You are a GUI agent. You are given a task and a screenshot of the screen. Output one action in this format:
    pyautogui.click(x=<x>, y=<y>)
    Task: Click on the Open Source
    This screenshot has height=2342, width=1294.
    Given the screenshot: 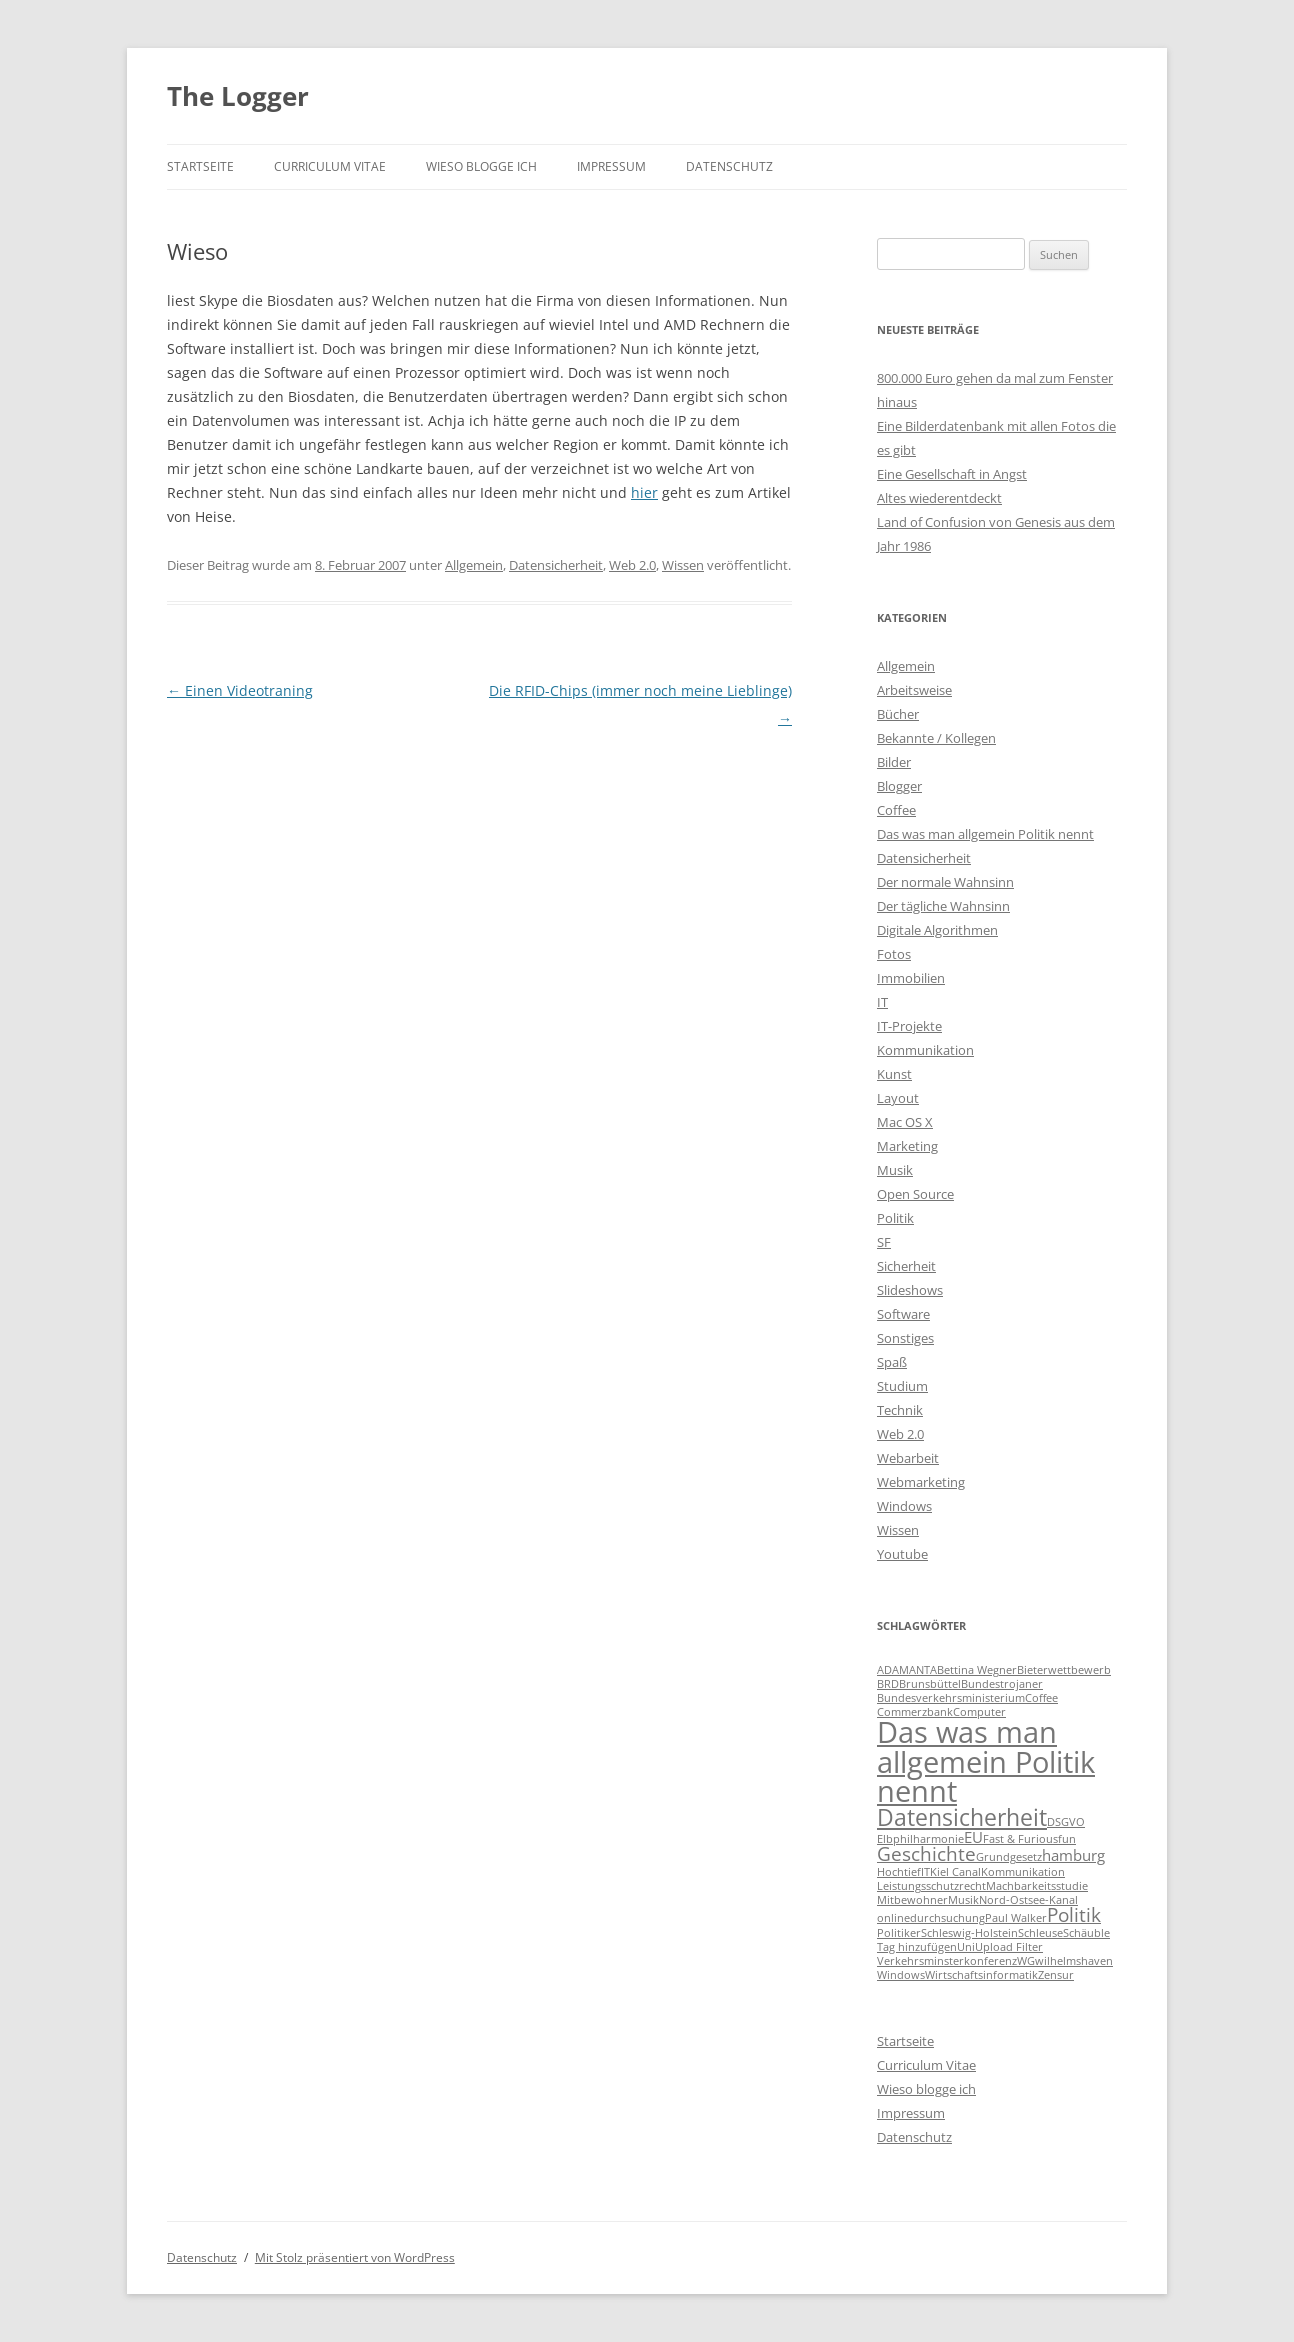 What is the action you would take?
    pyautogui.click(x=915, y=1194)
    